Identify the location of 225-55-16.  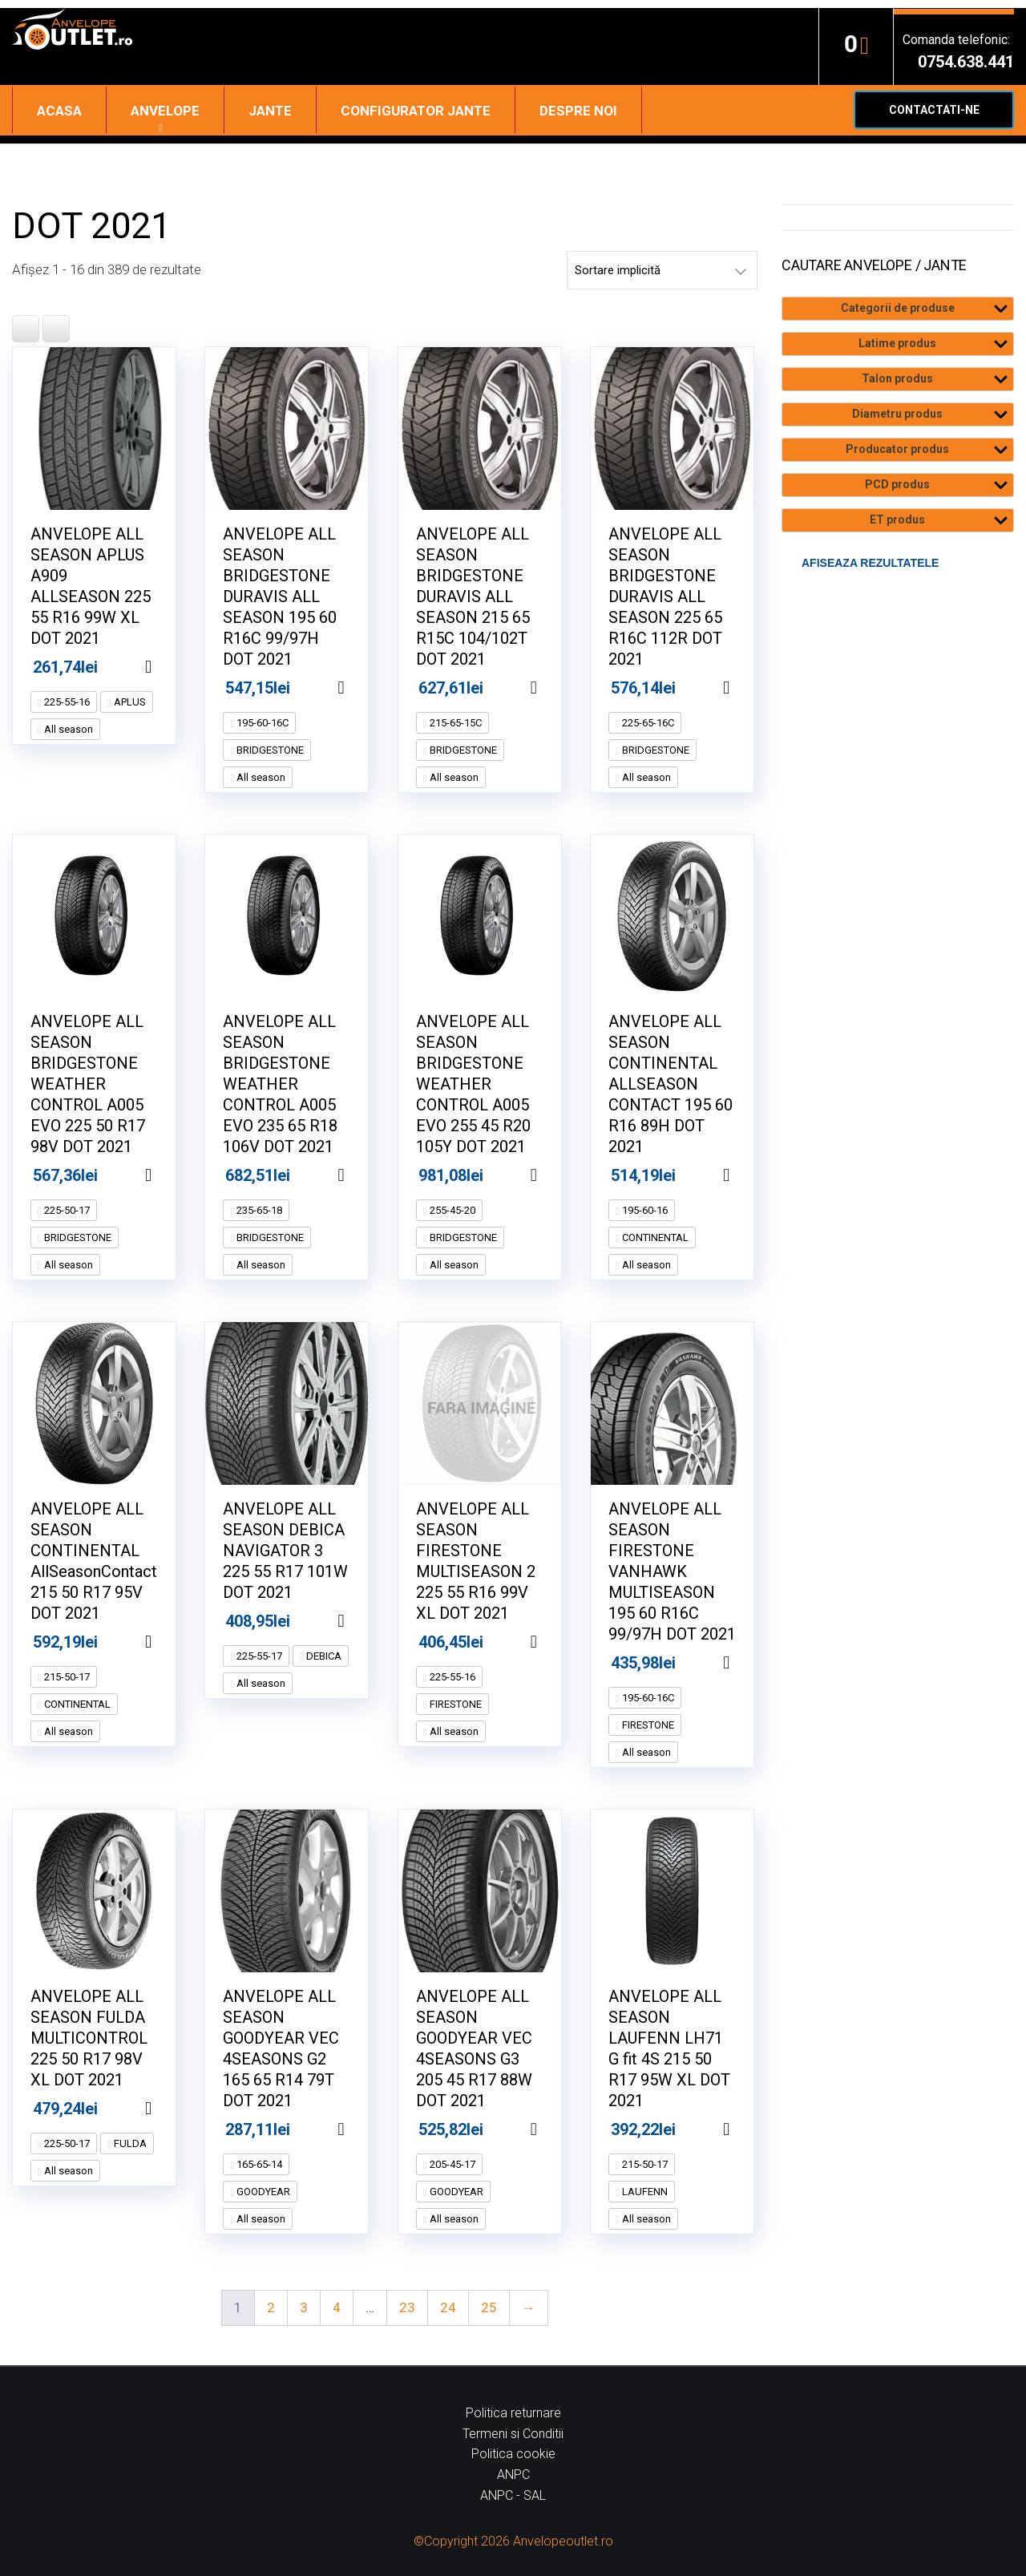
(66, 702).